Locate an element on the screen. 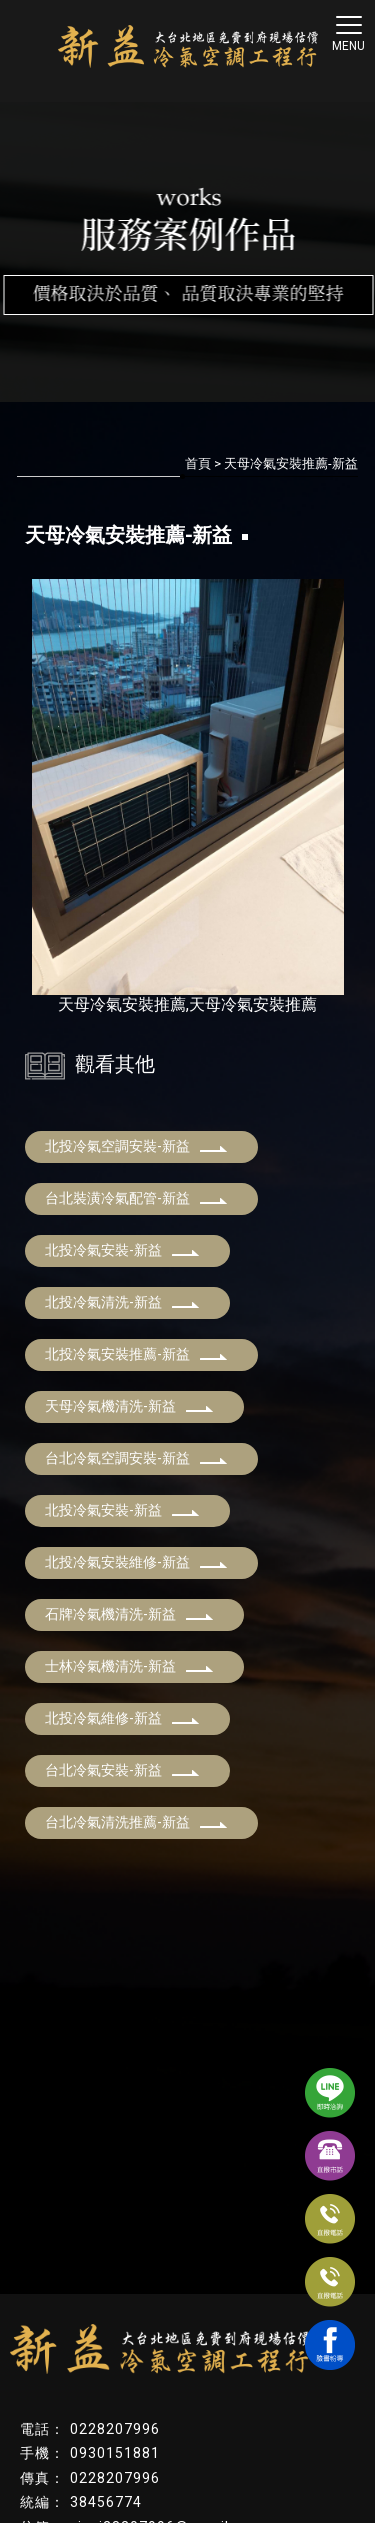 This screenshot has width=375, height=2523. 北投冷氣清洗-新益 is located at coordinates (122, 1302).